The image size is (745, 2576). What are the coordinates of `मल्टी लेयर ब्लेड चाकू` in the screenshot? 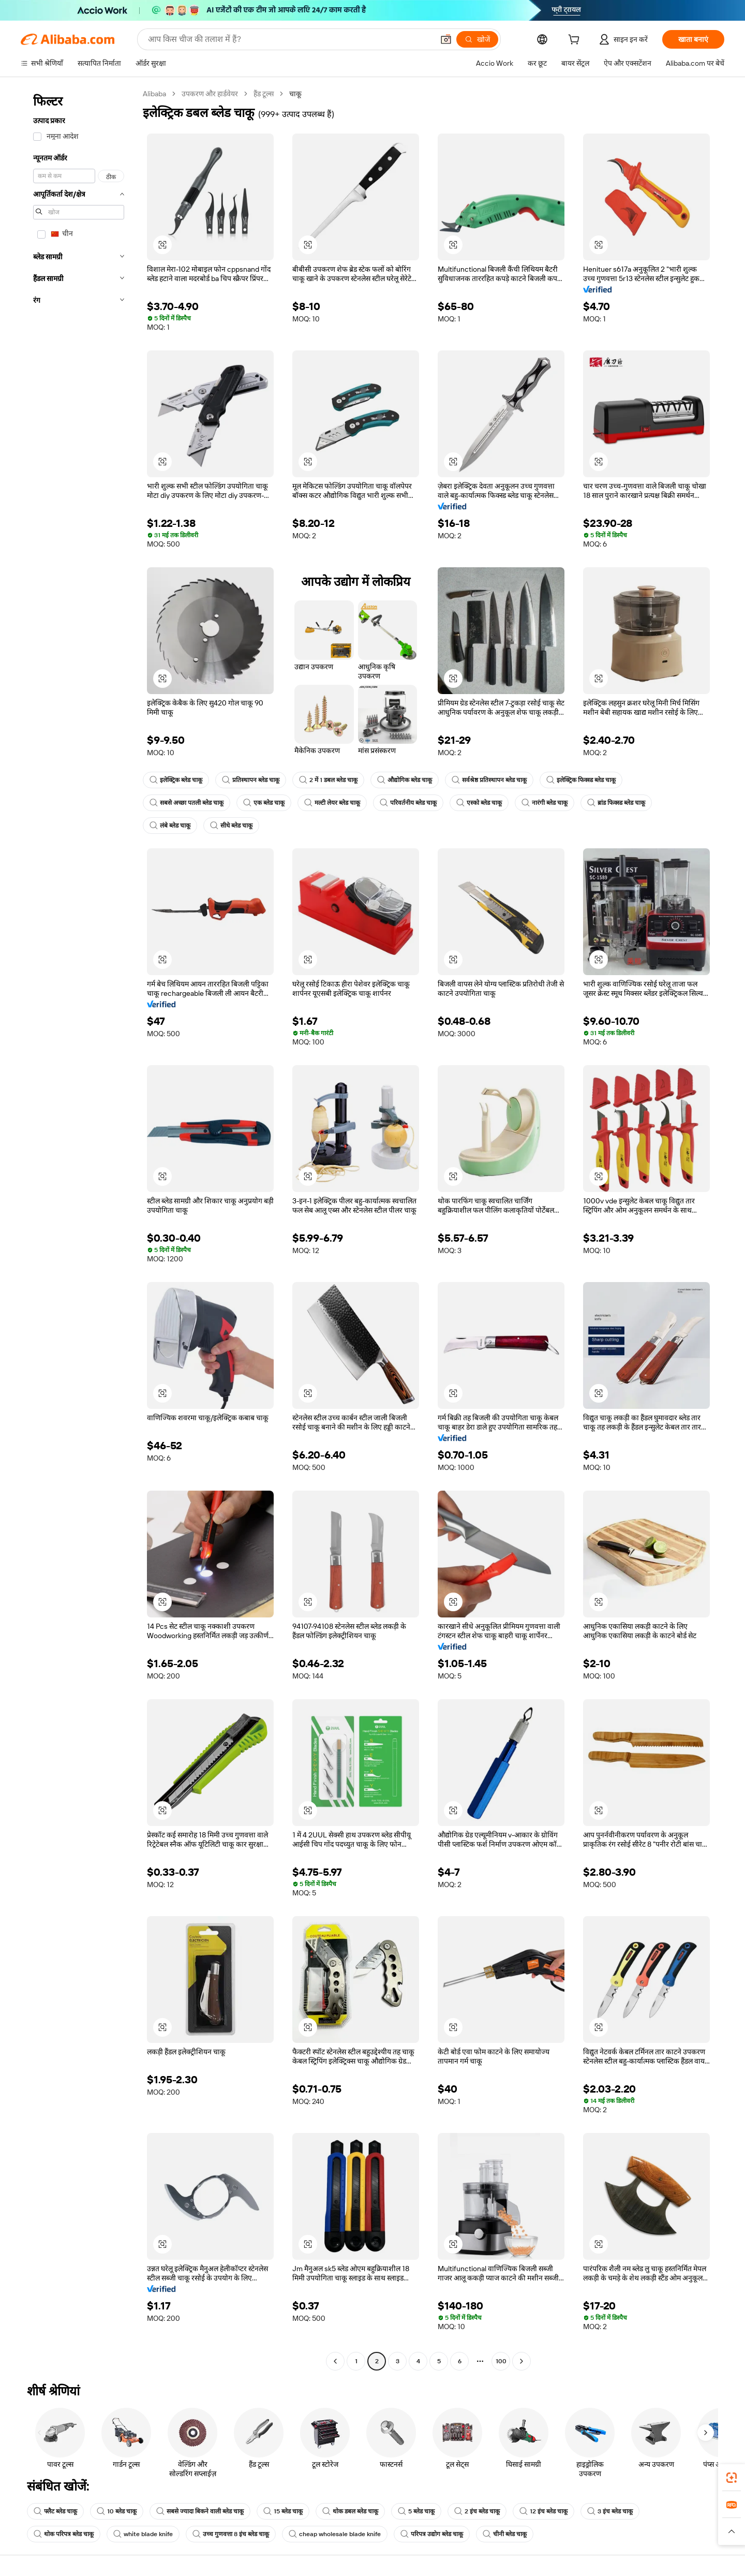 It's located at (332, 803).